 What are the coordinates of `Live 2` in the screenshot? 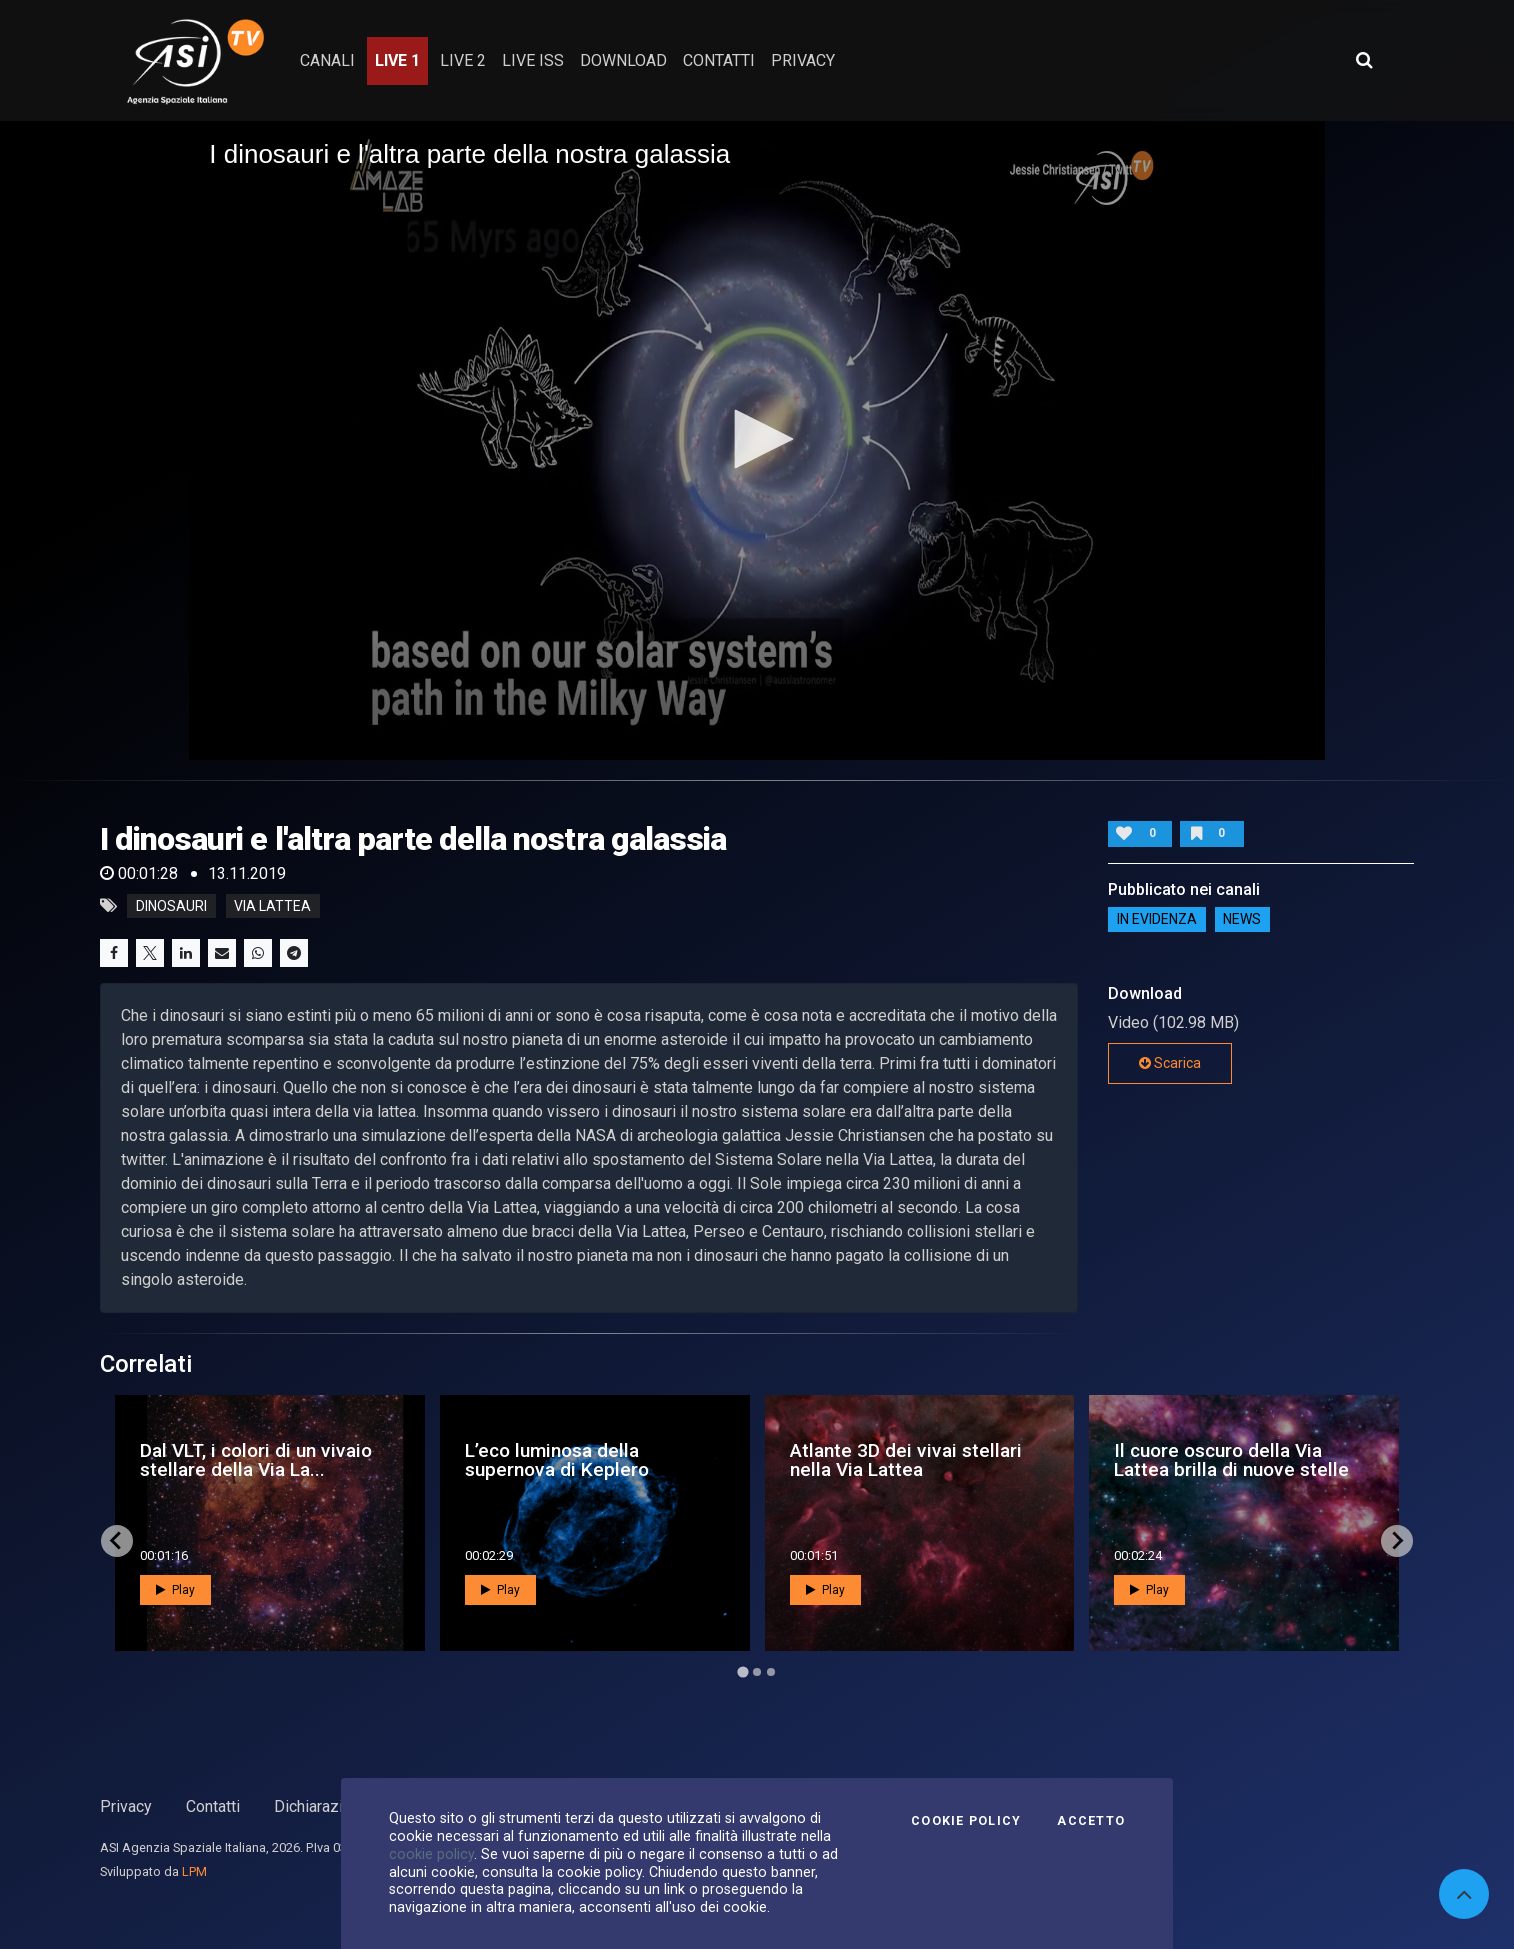 It's located at (463, 60).